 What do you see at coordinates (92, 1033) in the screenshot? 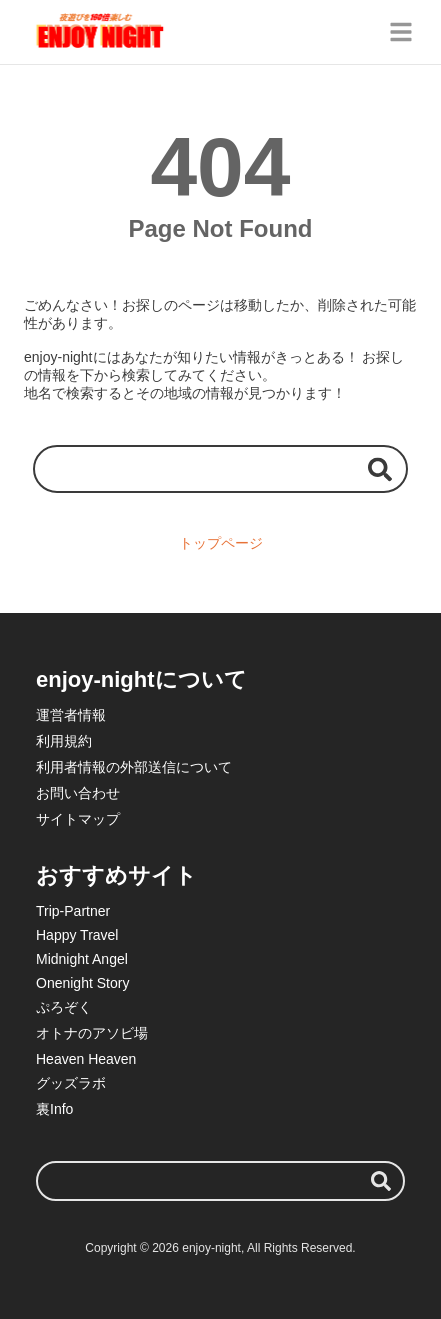
I see `オトナのアソビ場` at bounding box center [92, 1033].